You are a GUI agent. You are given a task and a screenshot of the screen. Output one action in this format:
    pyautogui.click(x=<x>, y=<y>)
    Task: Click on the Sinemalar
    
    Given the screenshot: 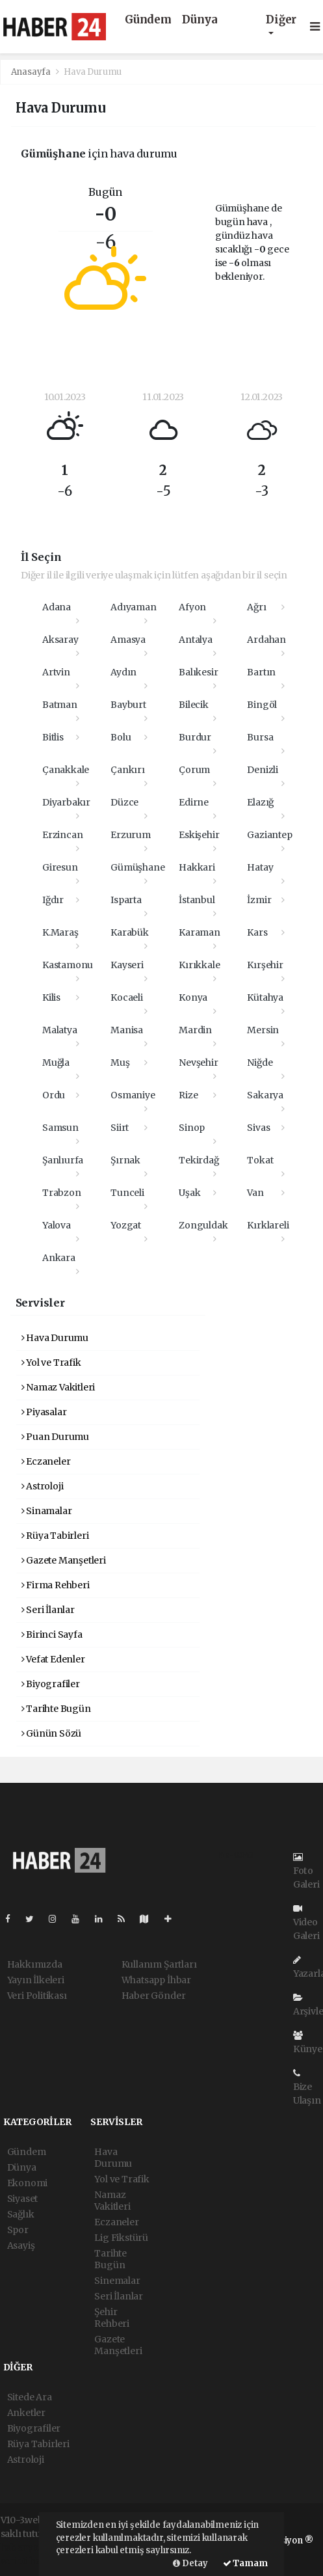 What is the action you would take?
    pyautogui.click(x=117, y=2280)
    